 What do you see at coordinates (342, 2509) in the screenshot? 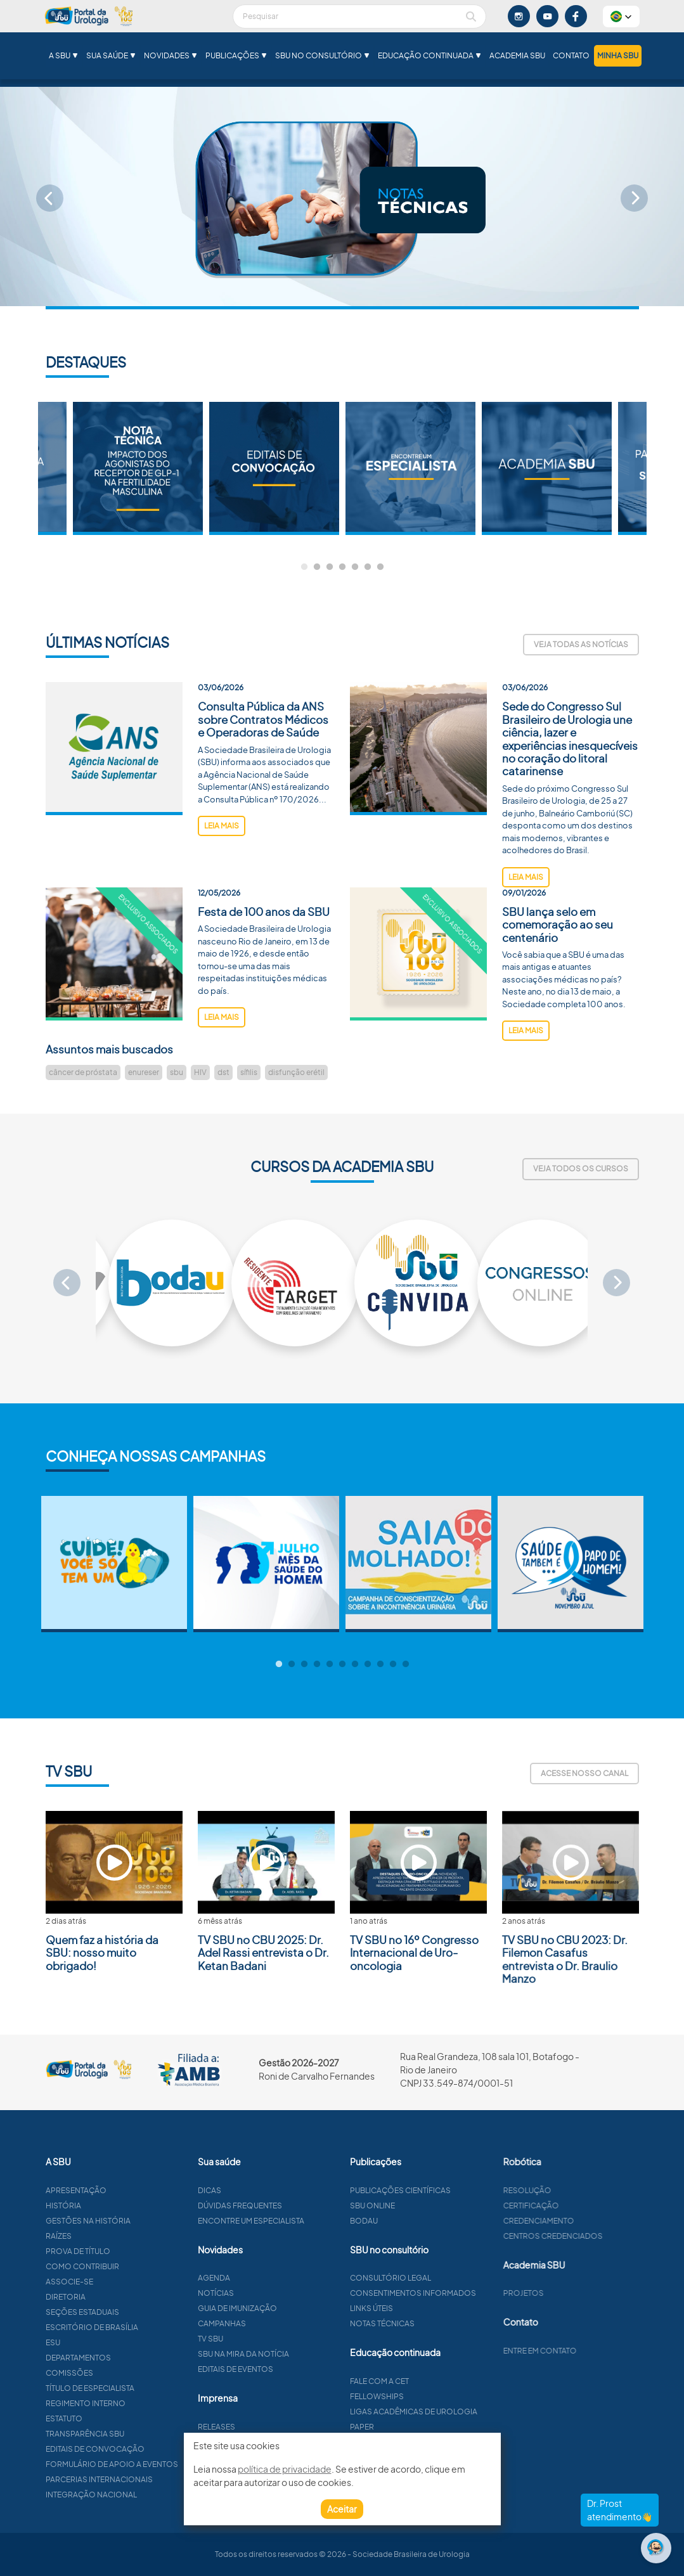
I see `Aceitar` at bounding box center [342, 2509].